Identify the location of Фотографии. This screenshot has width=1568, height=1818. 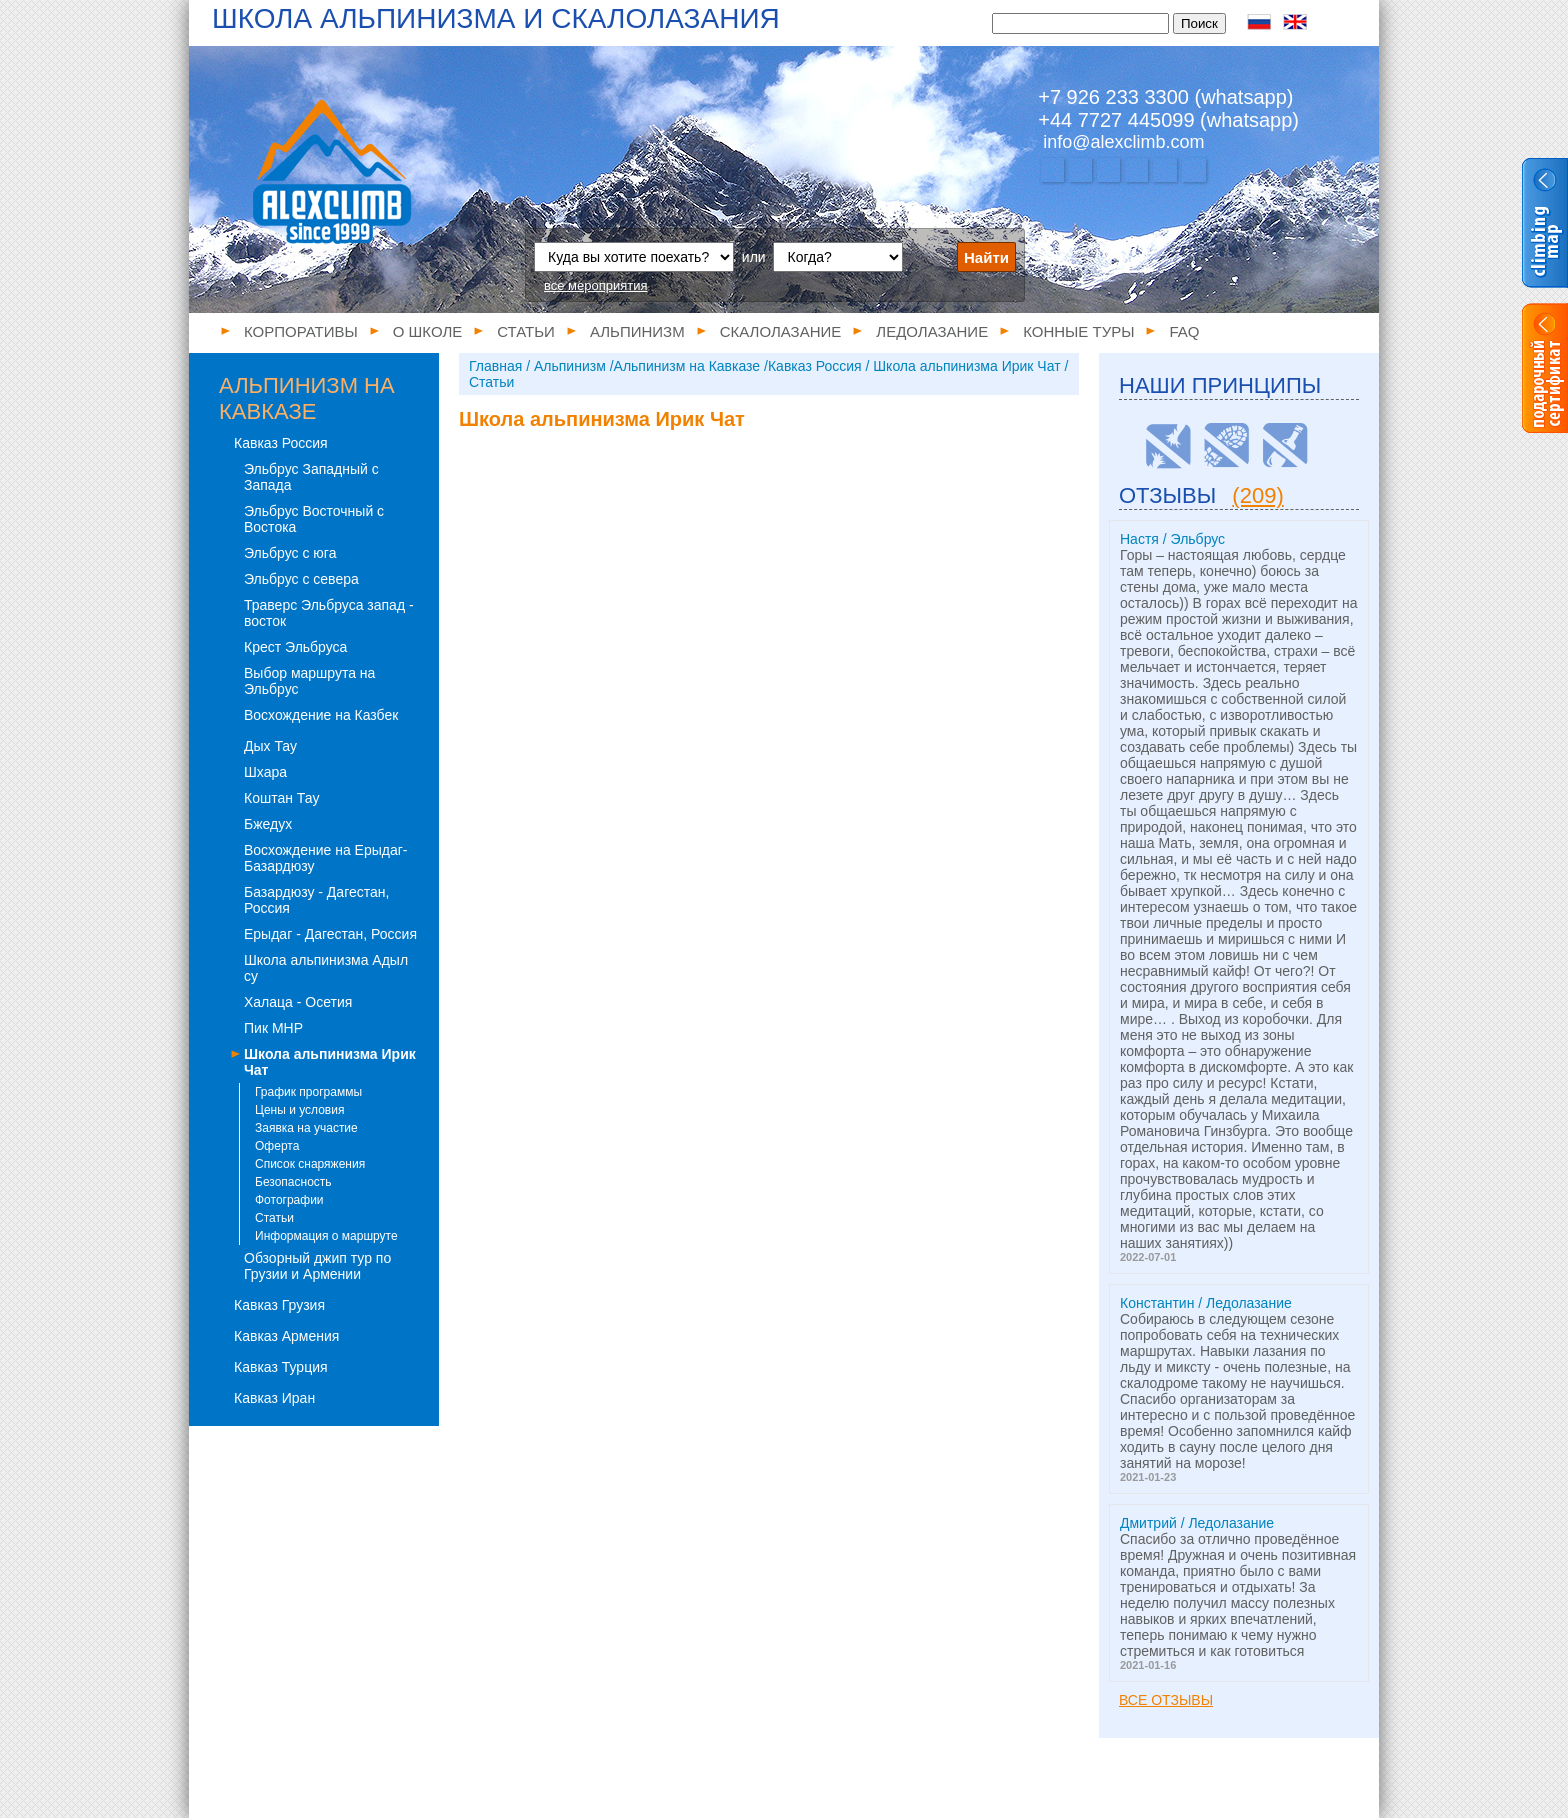
(289, 1200).